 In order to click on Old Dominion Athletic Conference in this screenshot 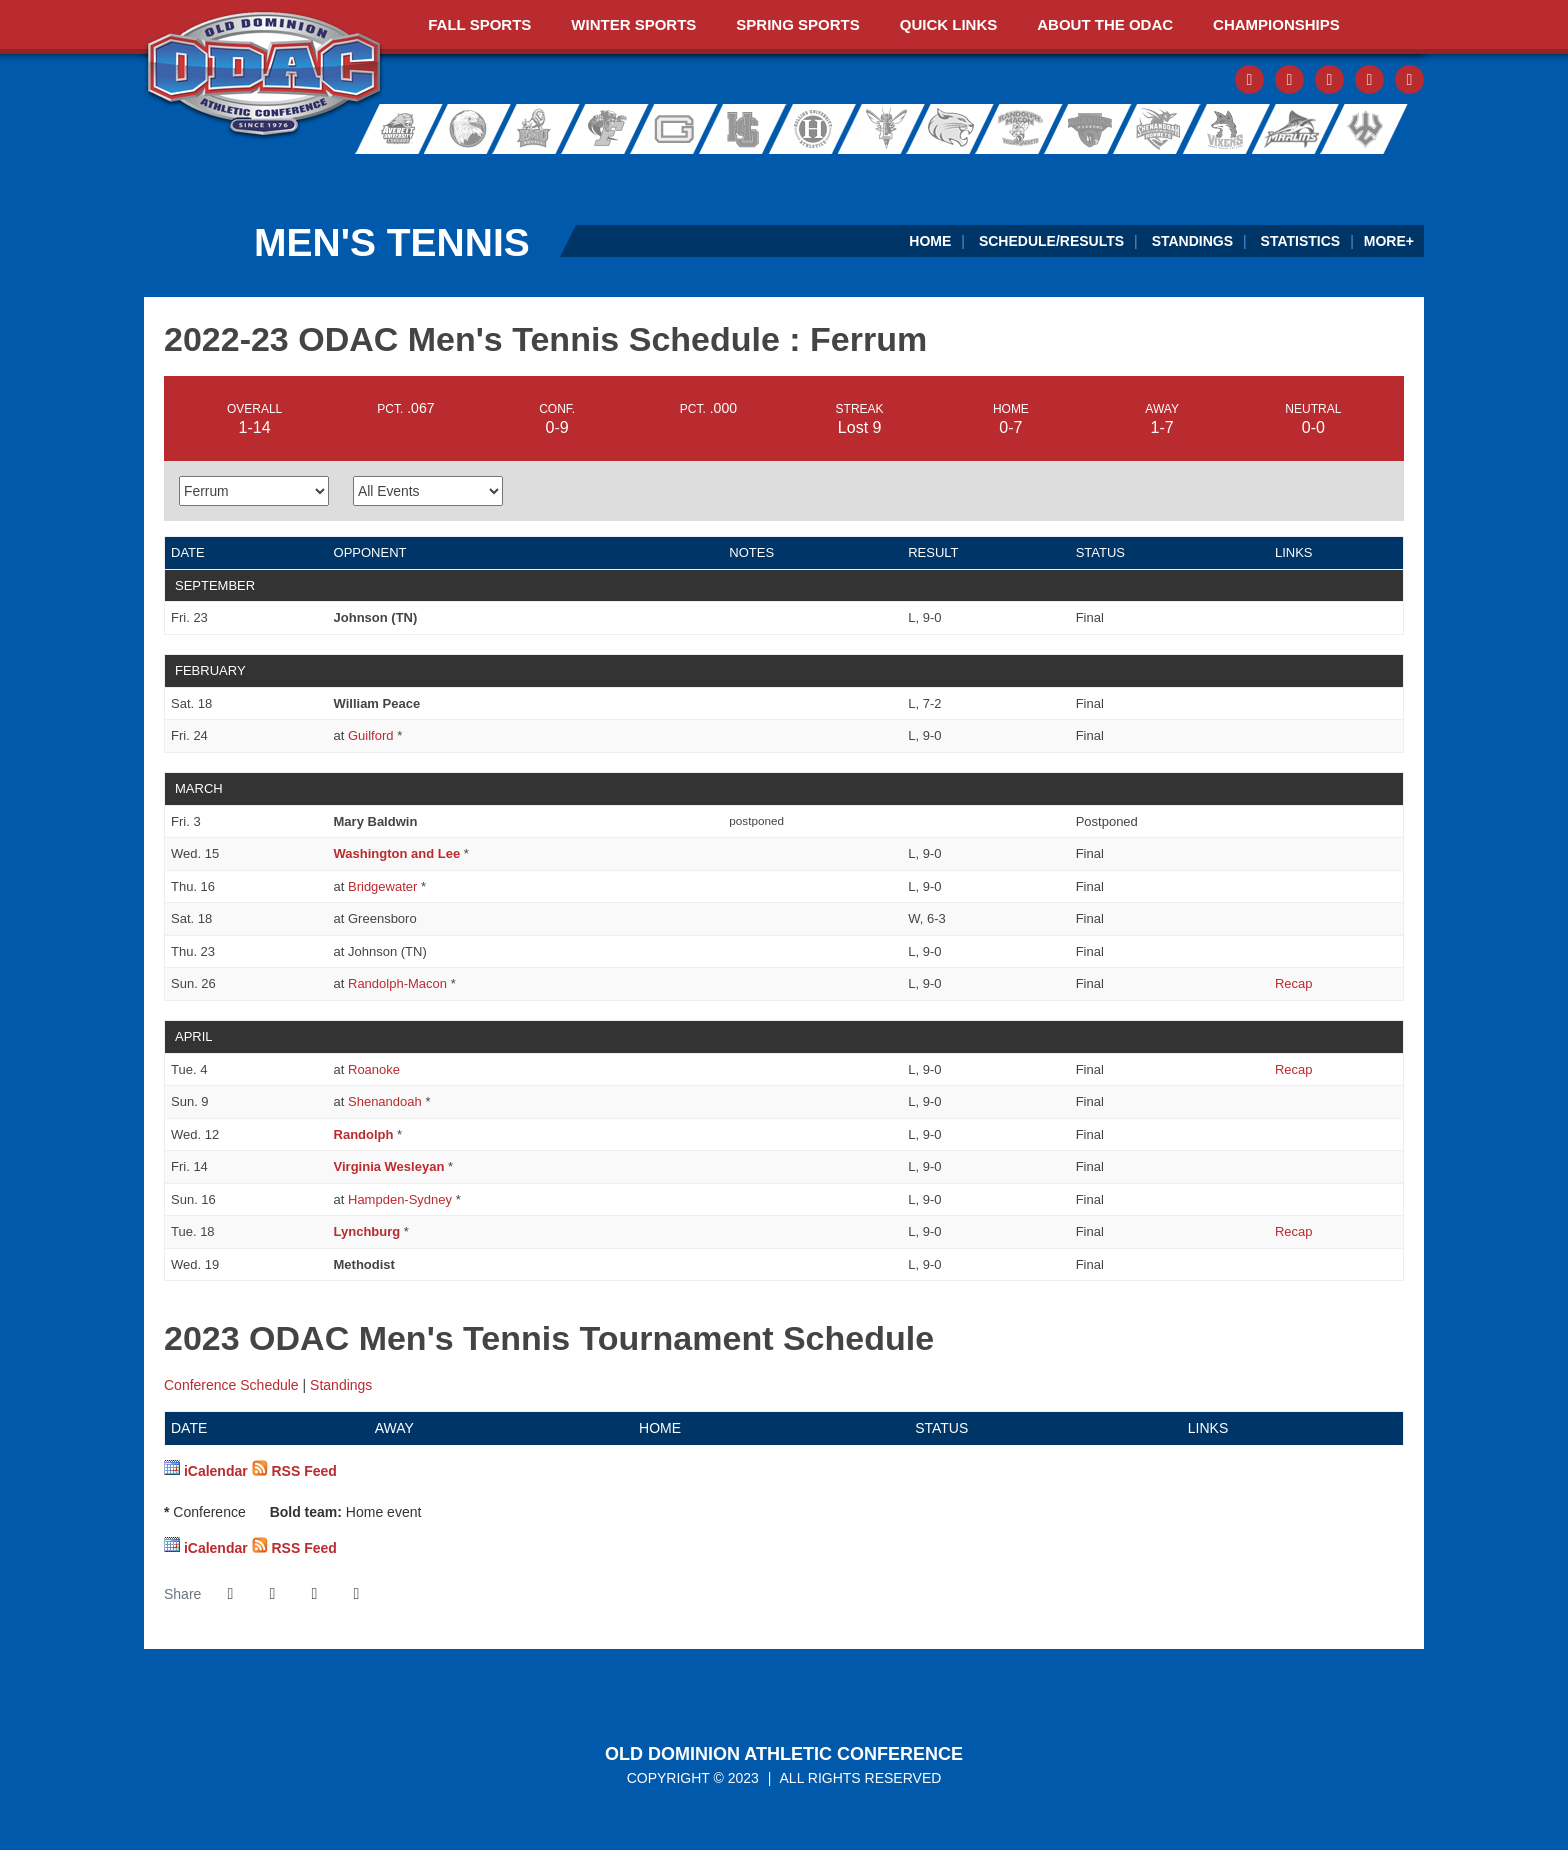, I will do `click(784, 1754)`.